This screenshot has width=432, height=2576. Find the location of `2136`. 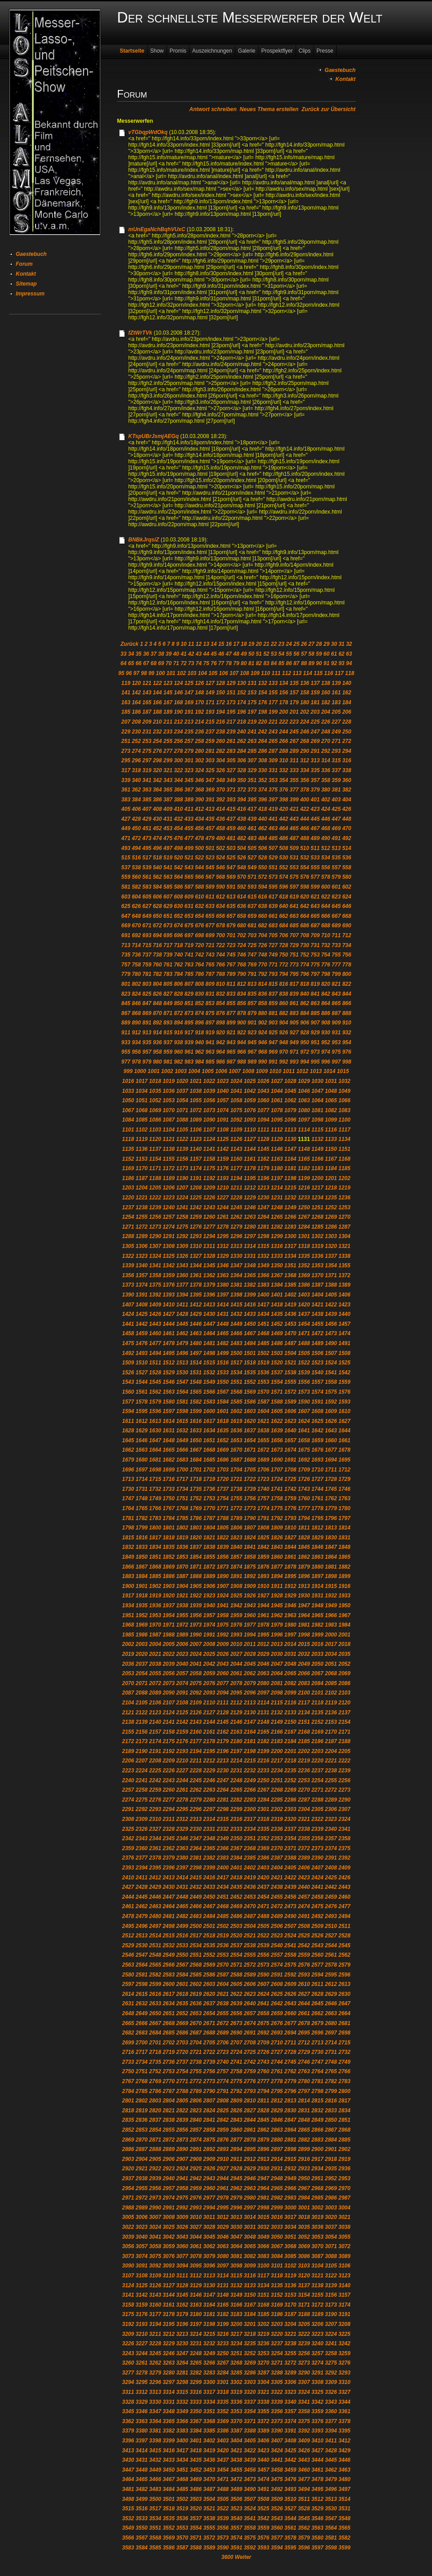

2136 is located at coordinates (331, 1712).